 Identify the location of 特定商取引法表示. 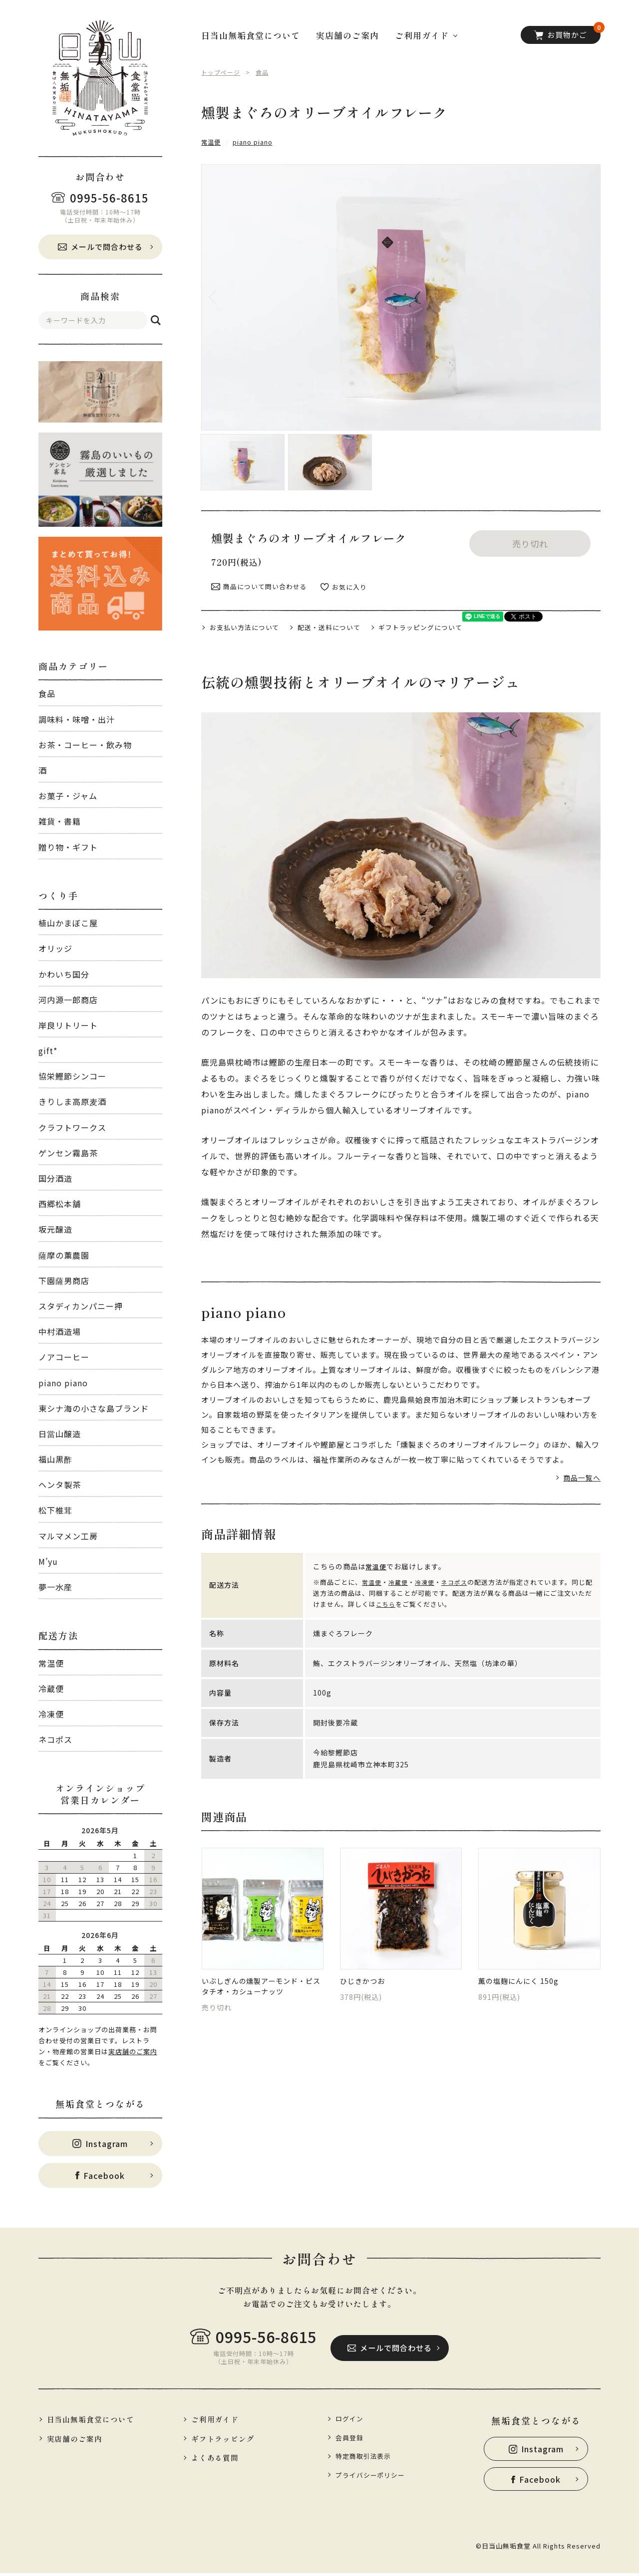
(367, 2458).